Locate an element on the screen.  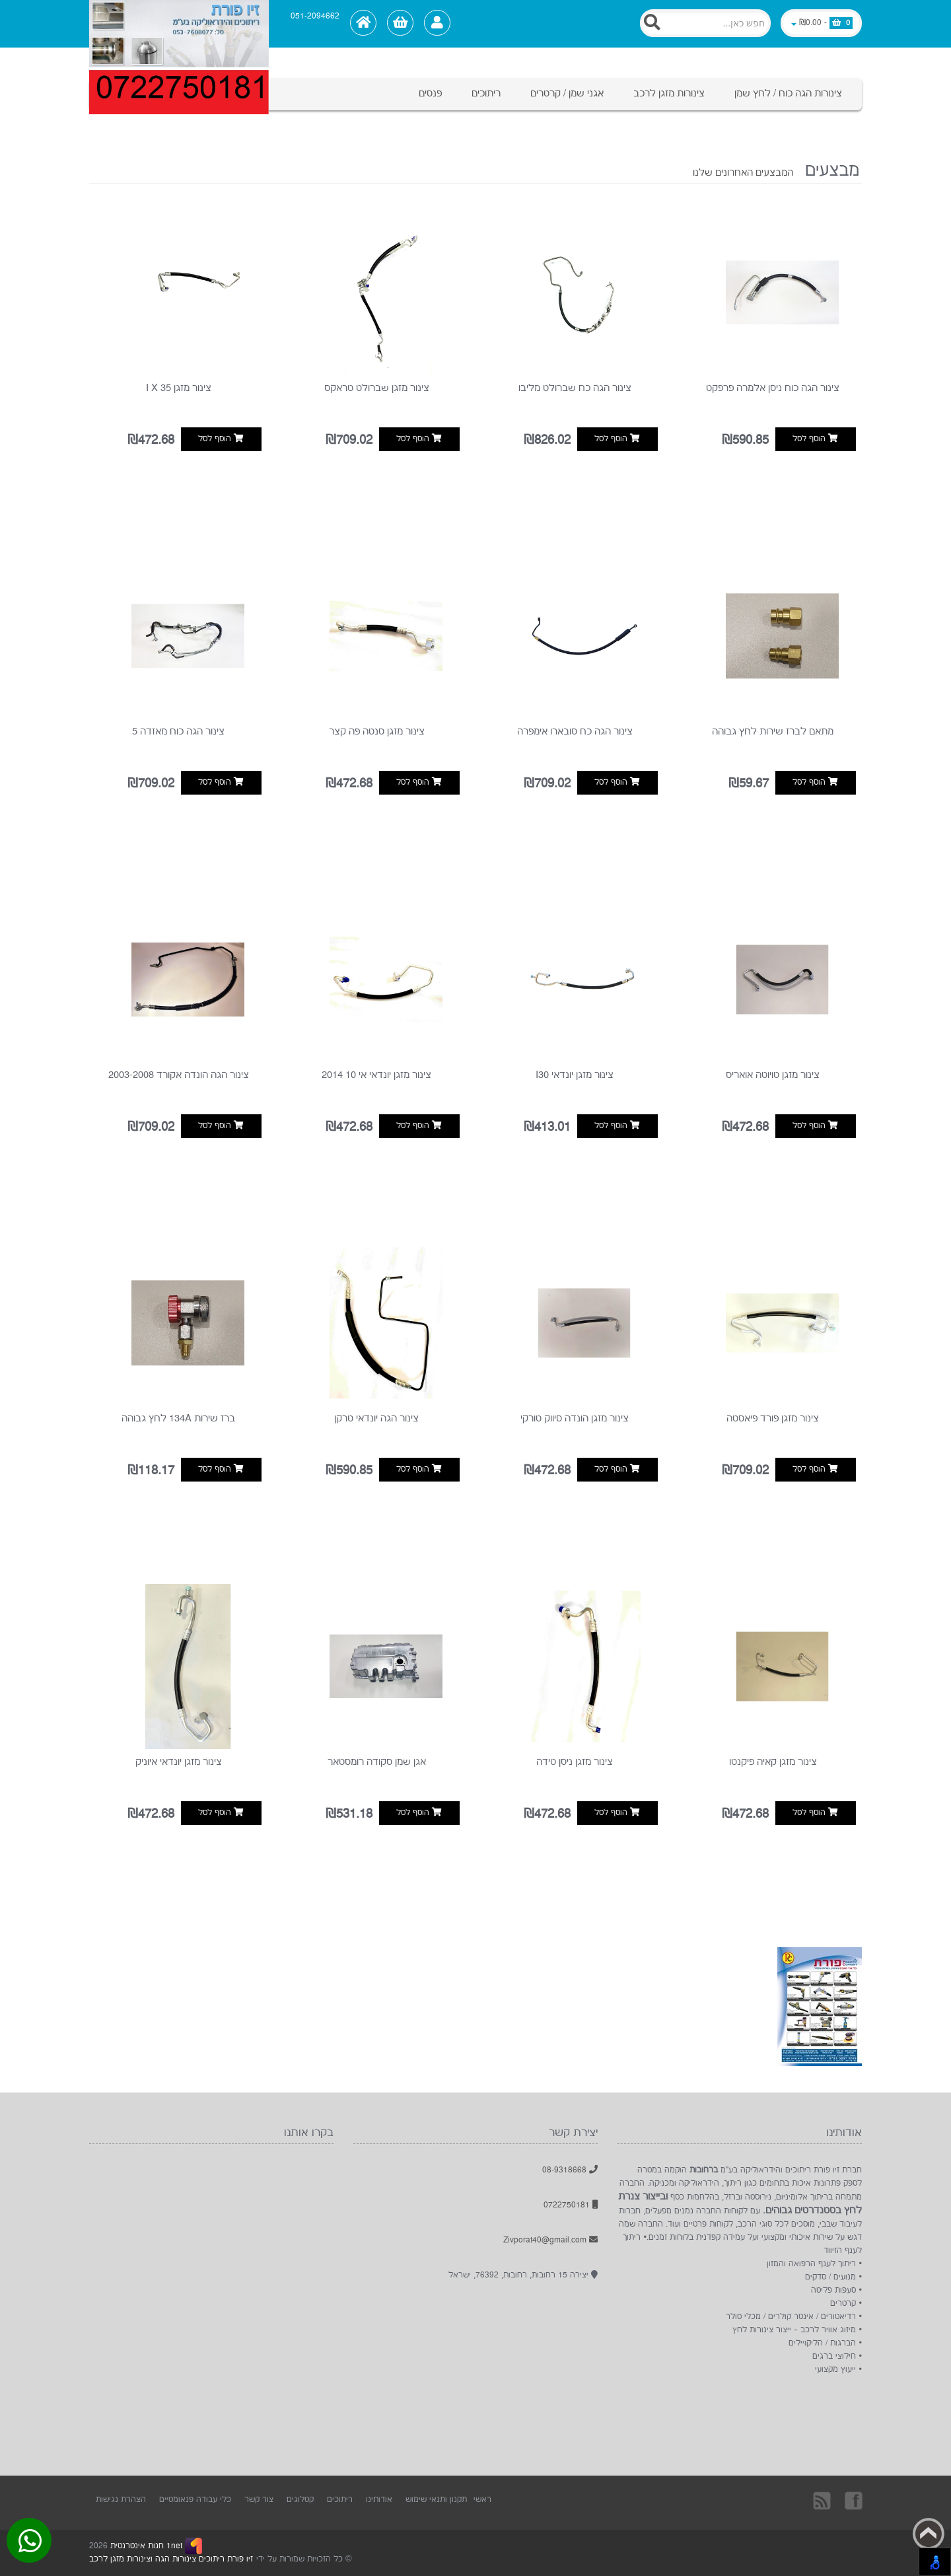
צור קשר is located at coordinates (258, 2500).